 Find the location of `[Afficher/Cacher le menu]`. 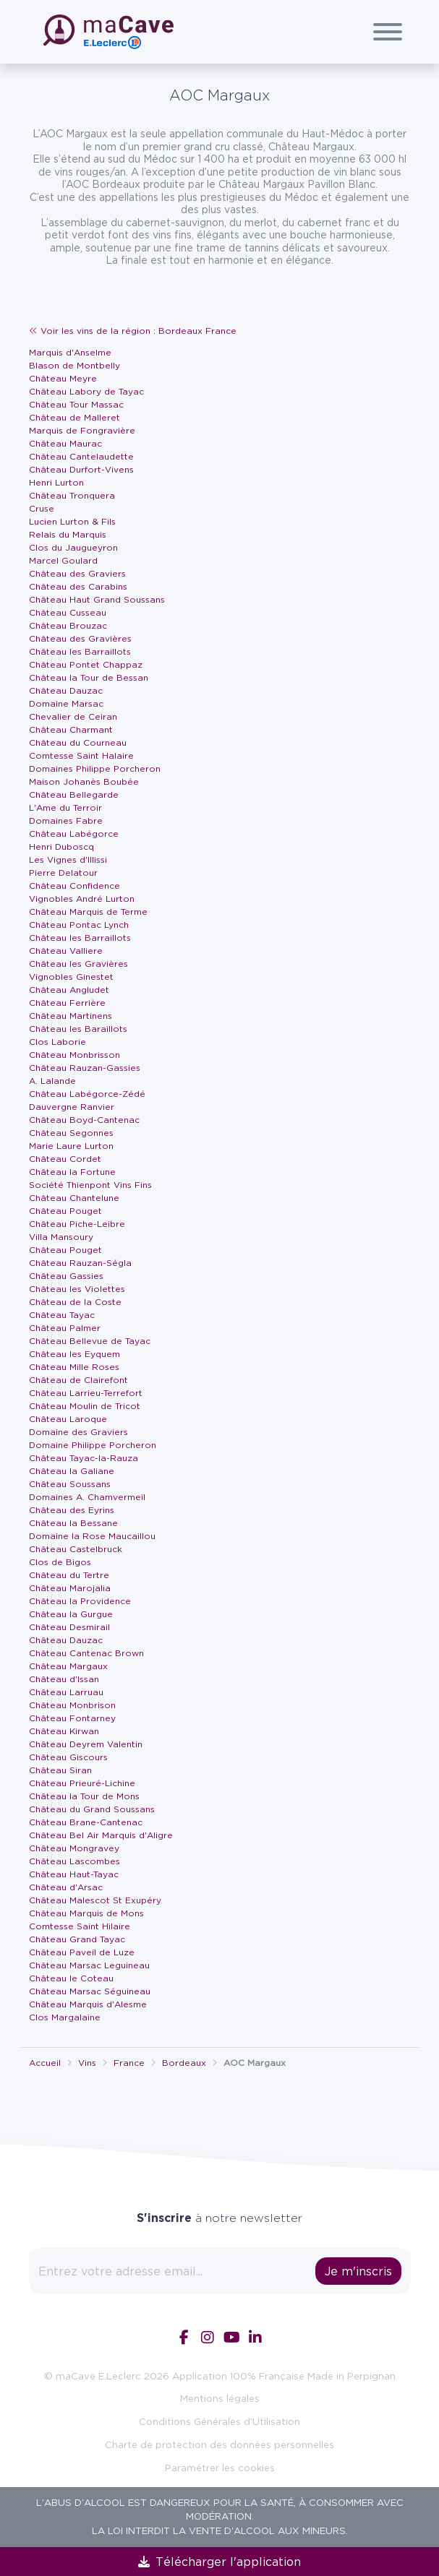

[Afficher/Cacher le menu] is located at coordinates (388, 32).